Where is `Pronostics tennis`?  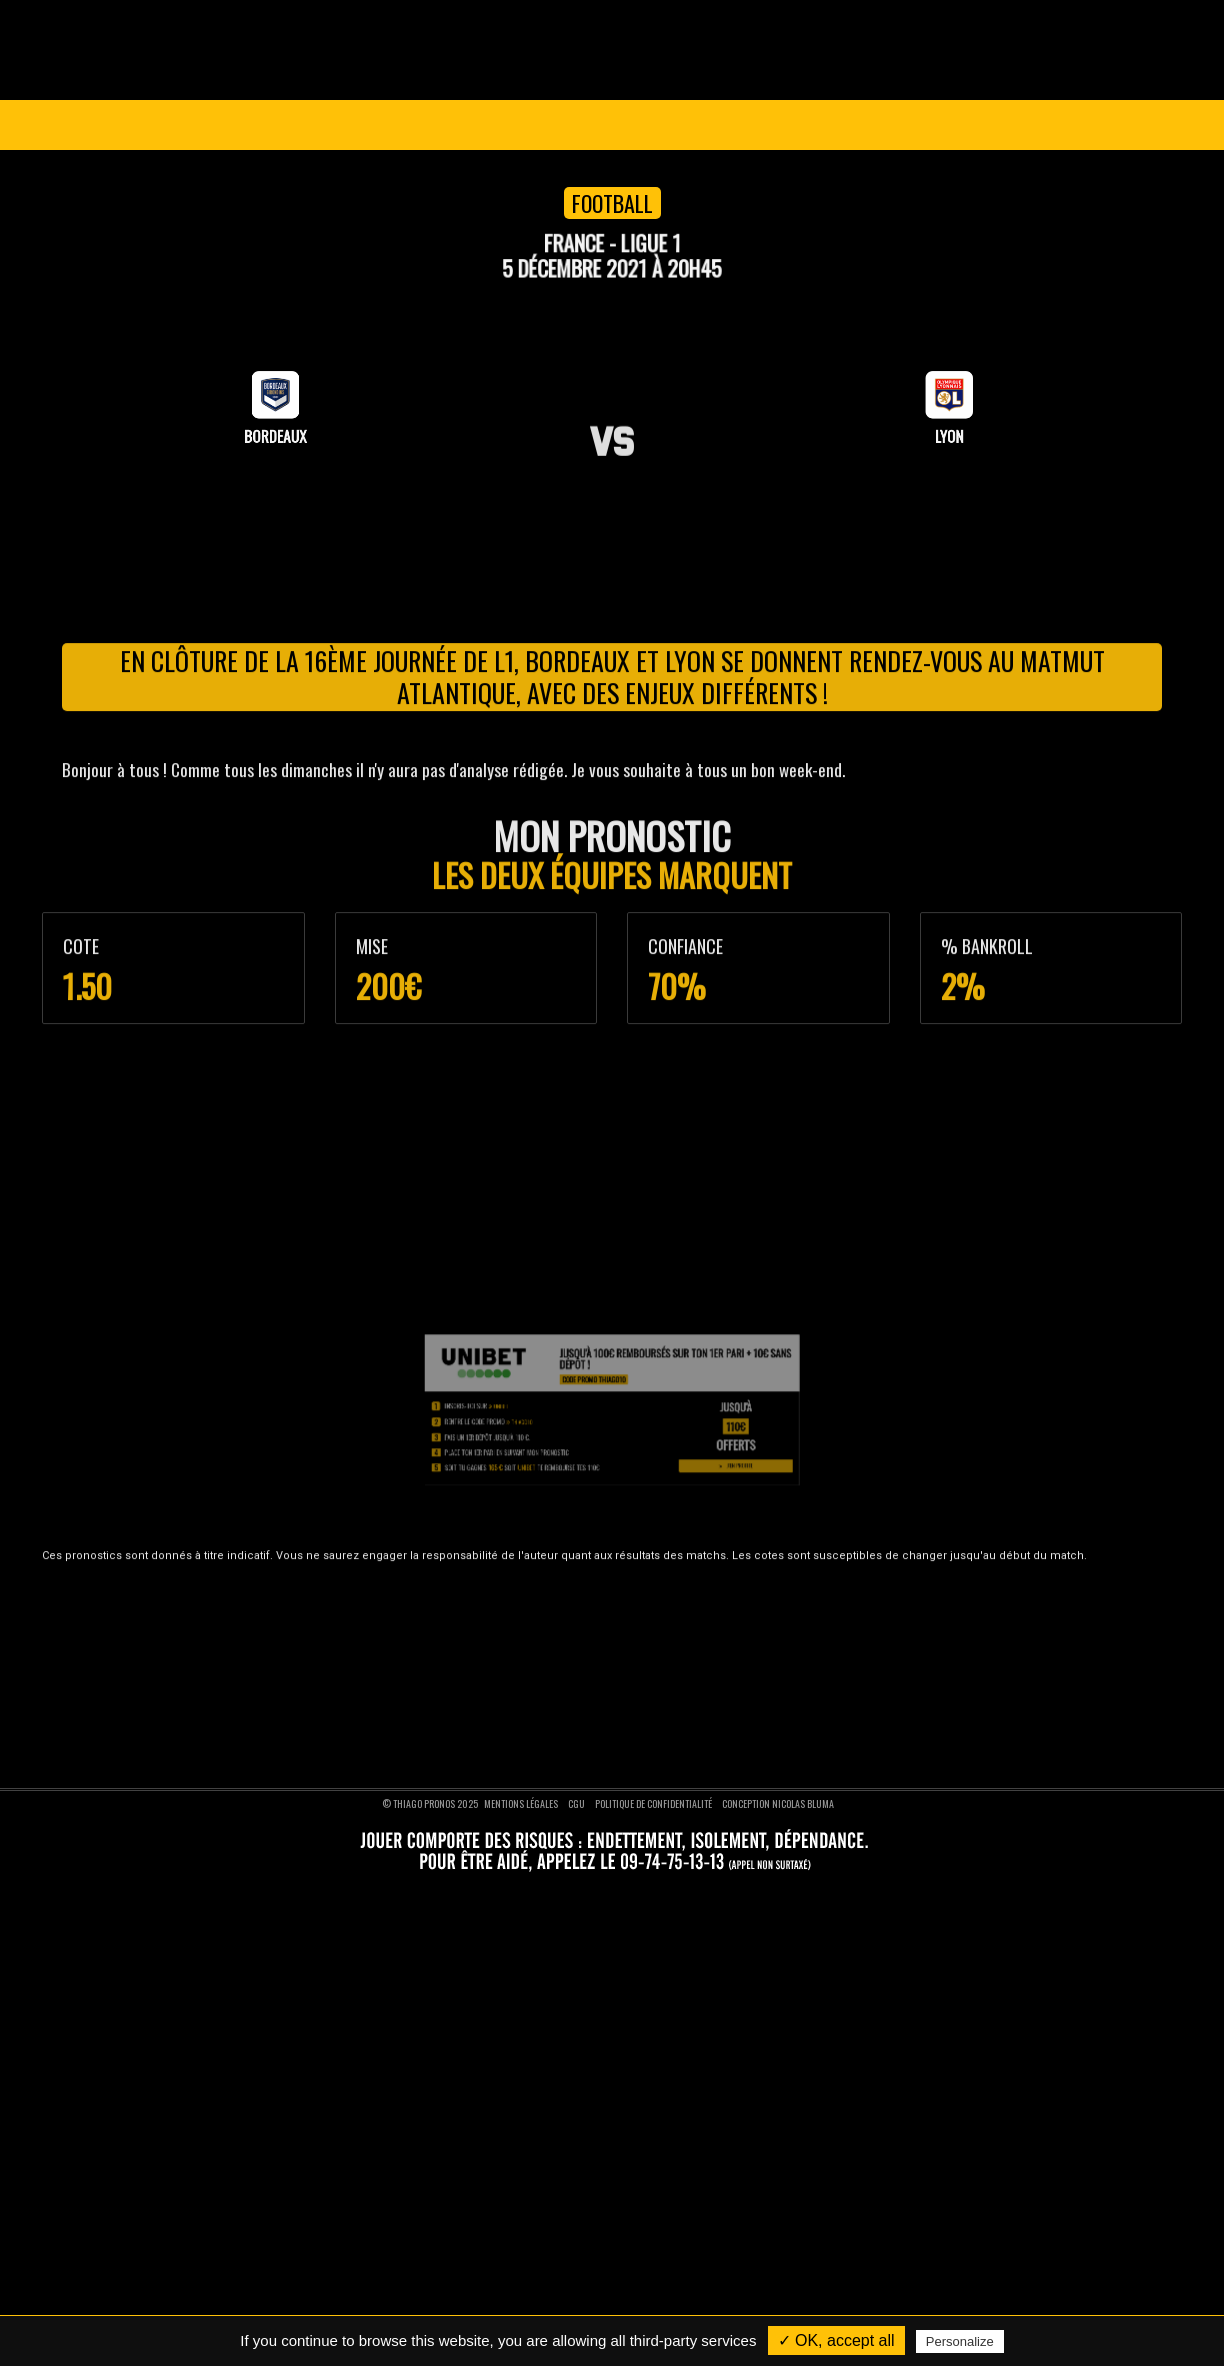 Pronostics tennis is located at coordinates (496, 1657).